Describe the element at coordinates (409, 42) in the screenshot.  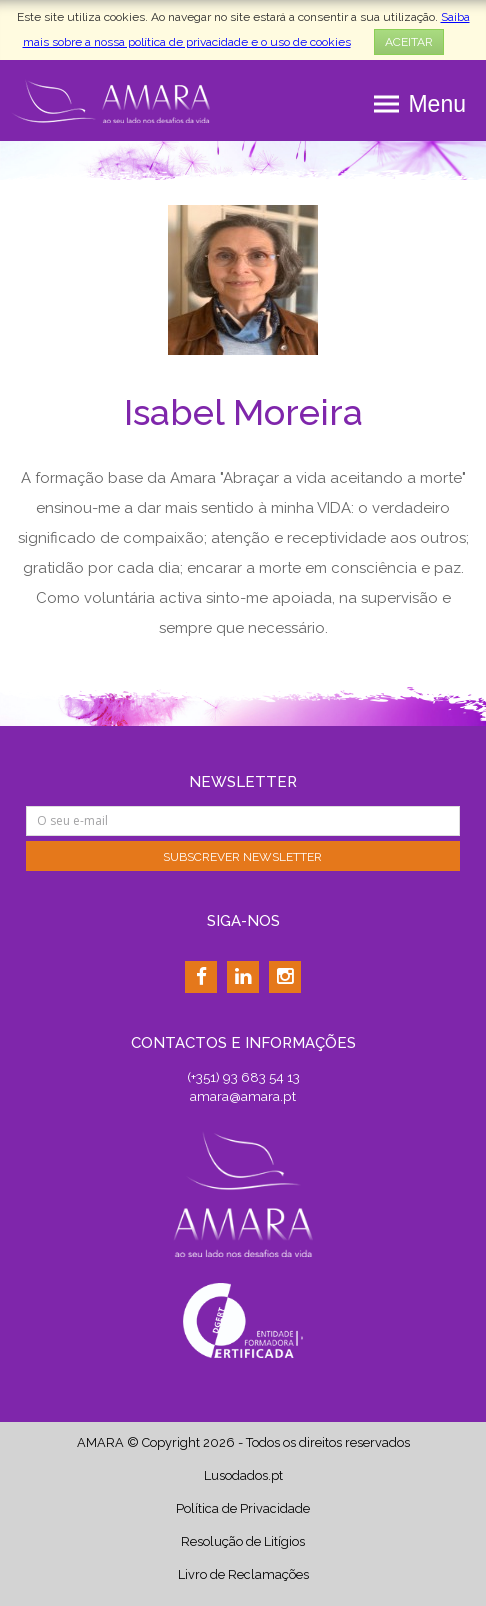
I see `ACEITAR` at that location.